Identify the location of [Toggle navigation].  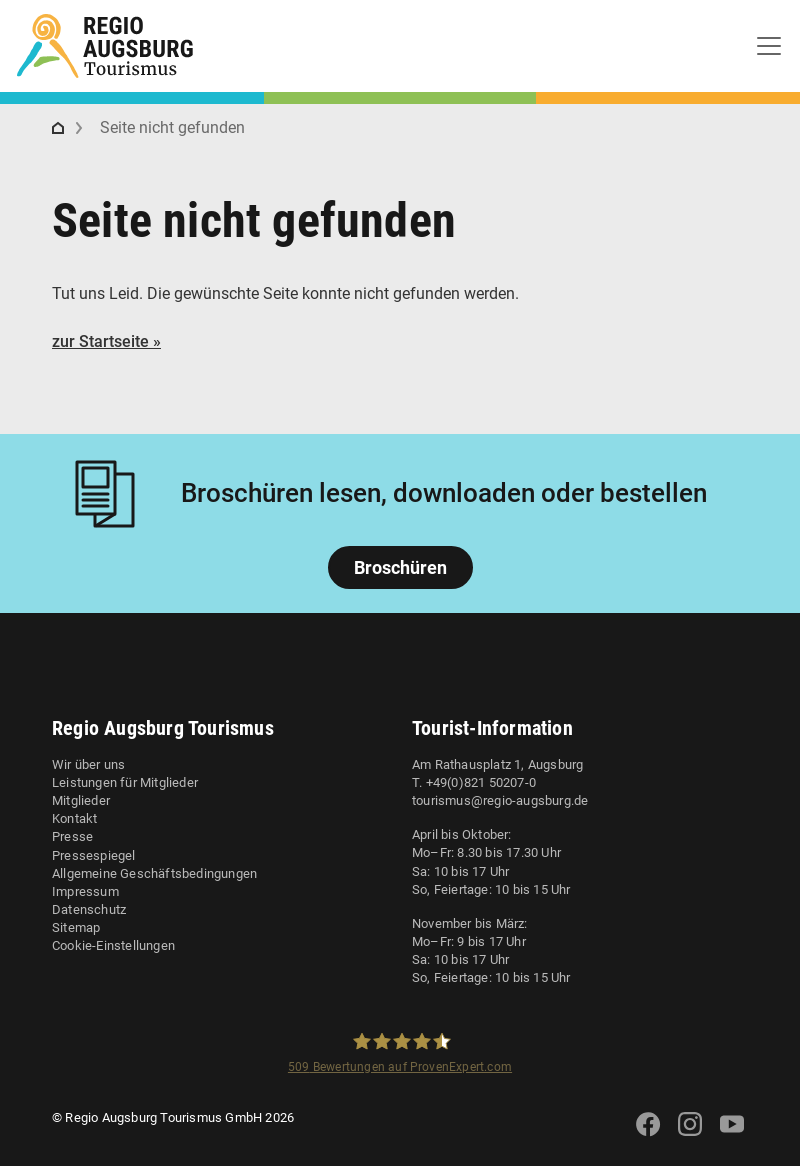
(769, 46).